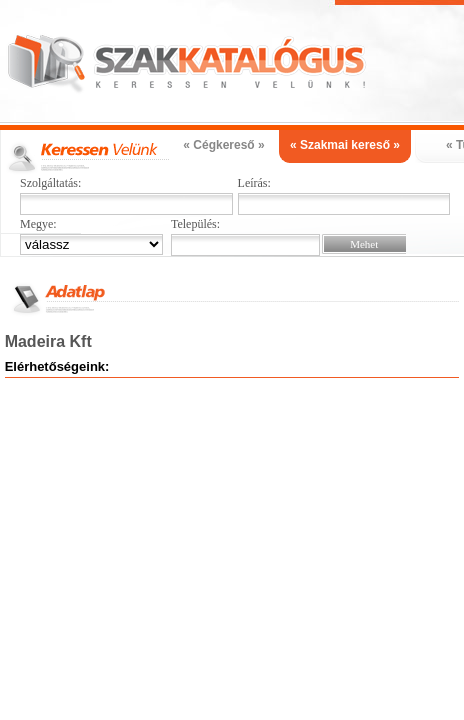  What do you see at coordinates (223, 145) in the screenshot?
I see `« Cégkereső »` at bounding box center [223, 145].